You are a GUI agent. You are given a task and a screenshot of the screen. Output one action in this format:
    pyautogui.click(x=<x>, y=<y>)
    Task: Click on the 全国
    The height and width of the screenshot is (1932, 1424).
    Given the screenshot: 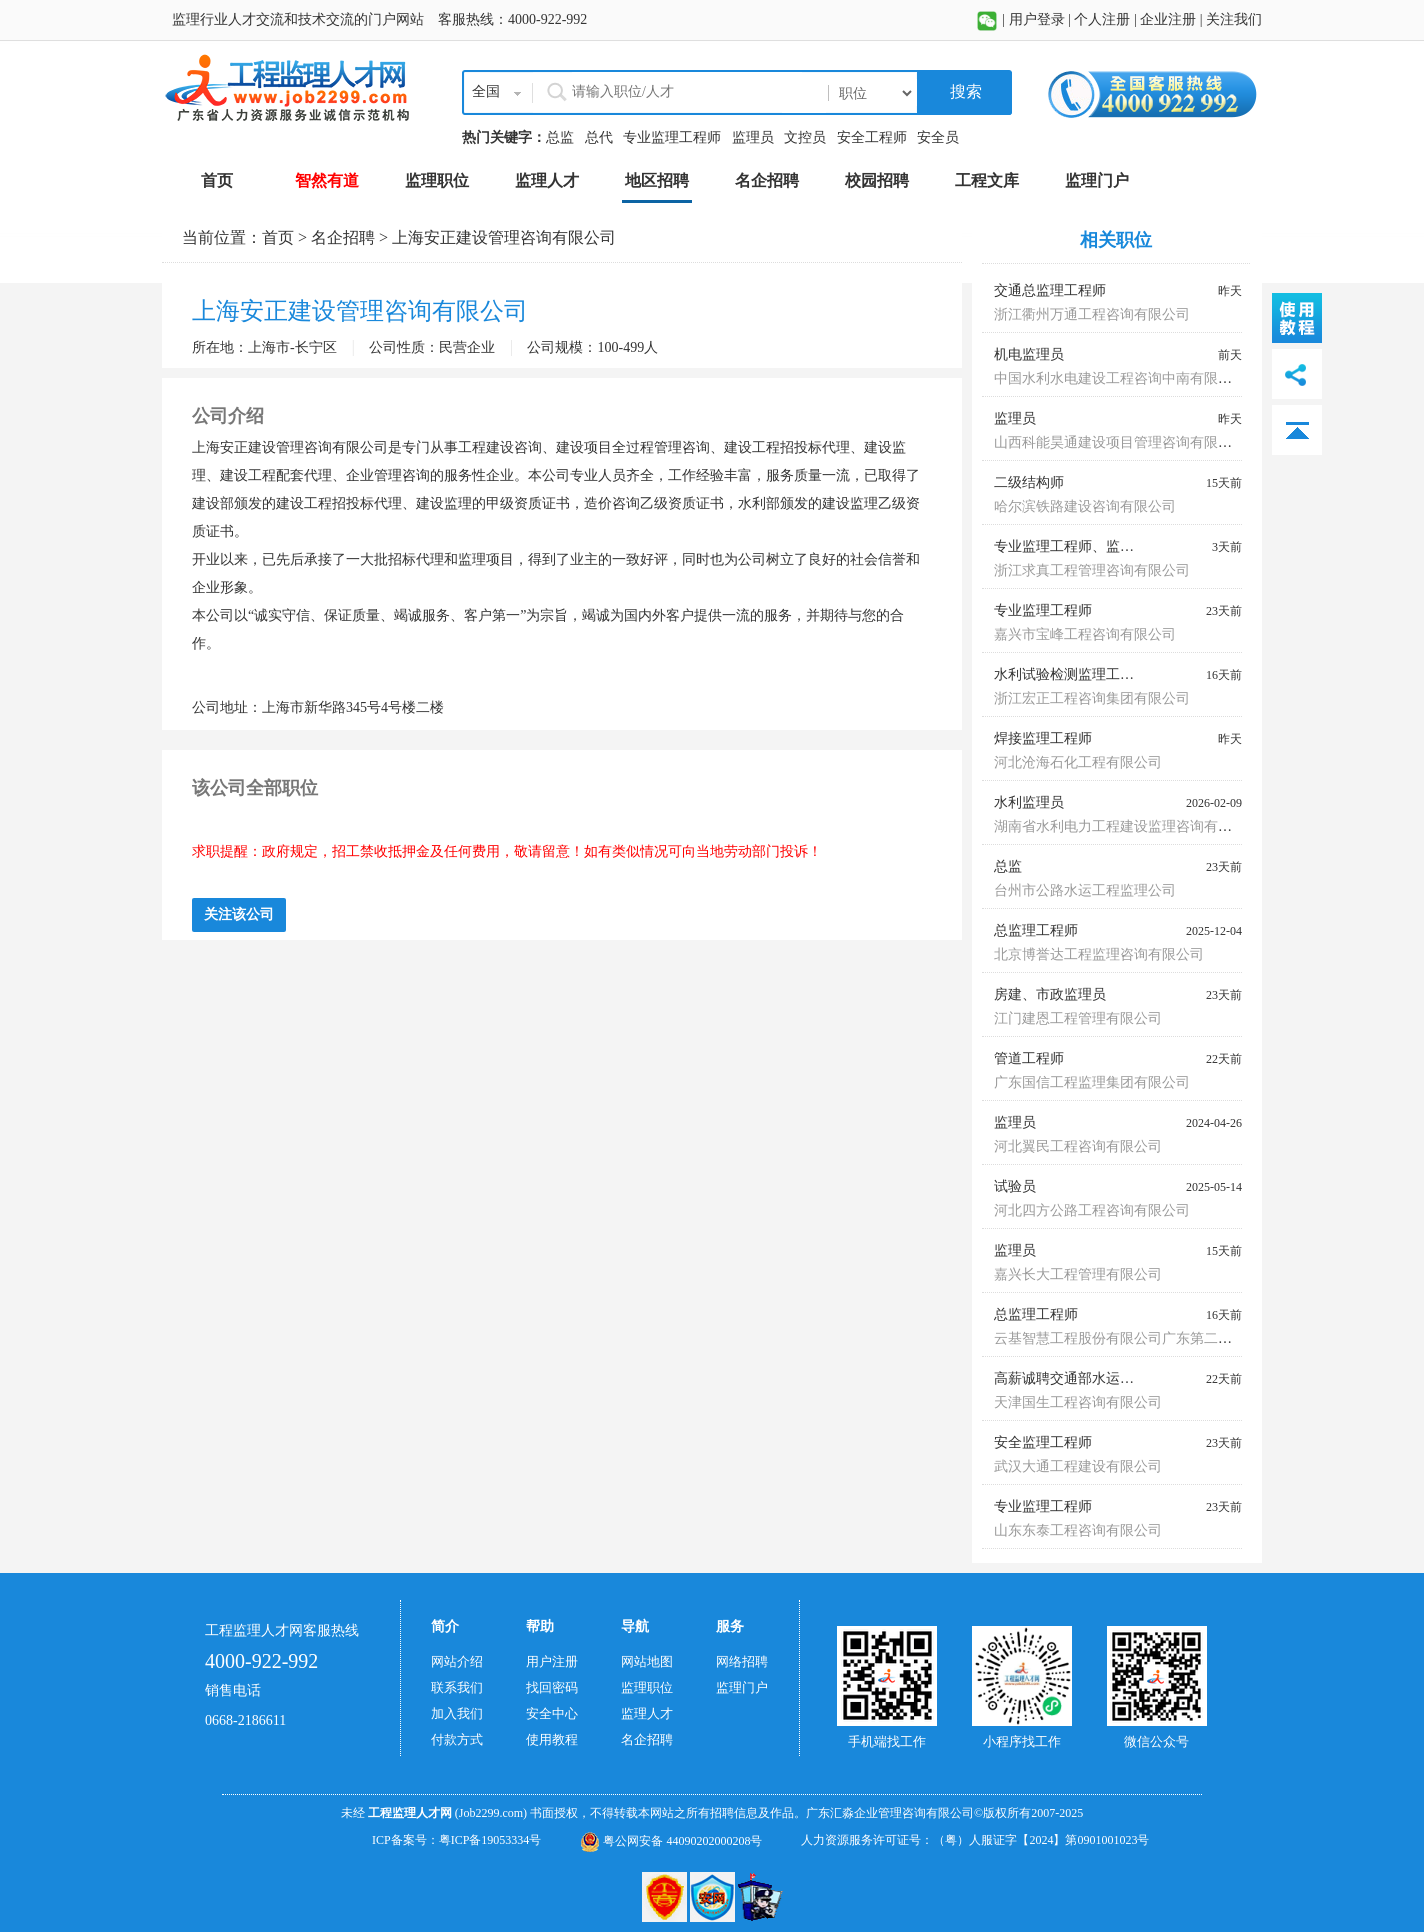 What is the action you would take?
    pyautogui.click(x=486, y=91)
    